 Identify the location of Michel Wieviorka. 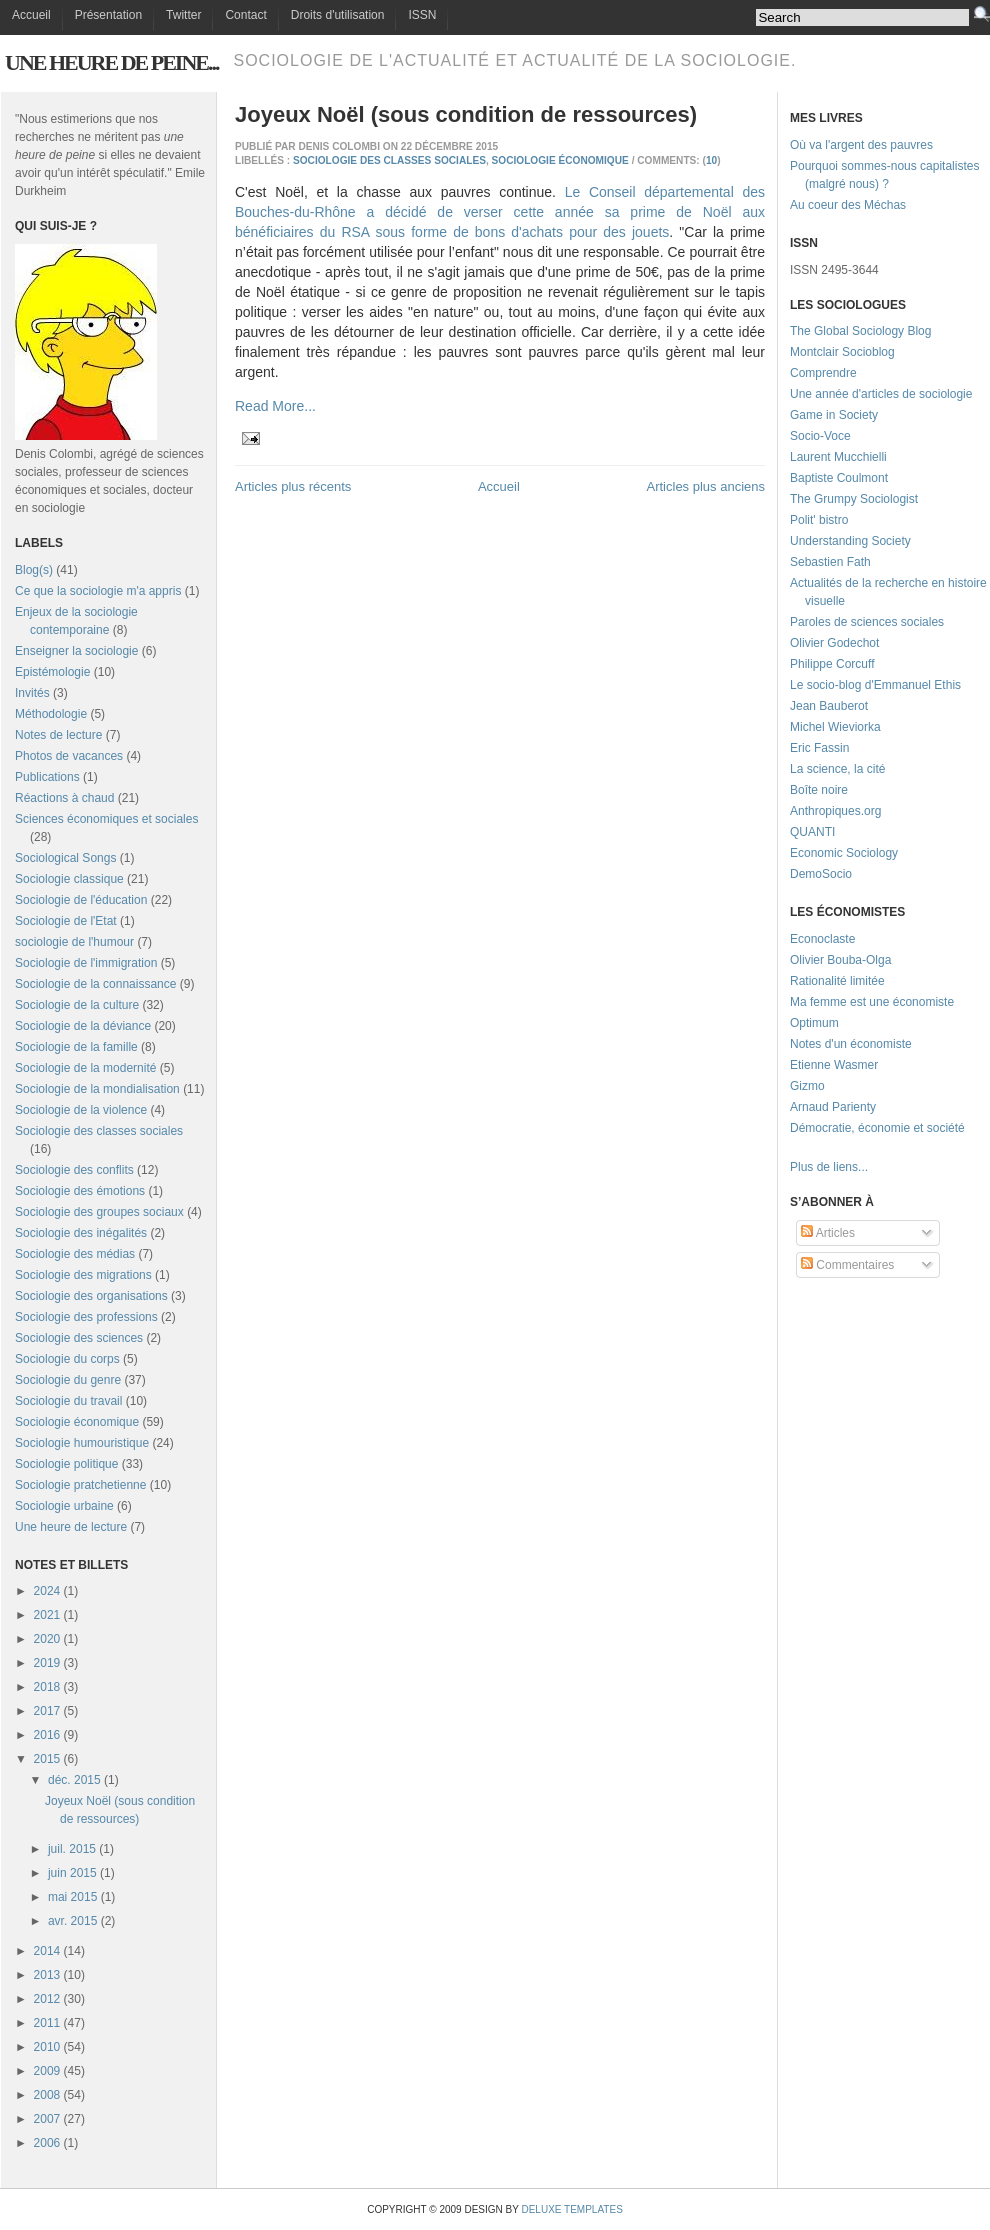
(835, 727).